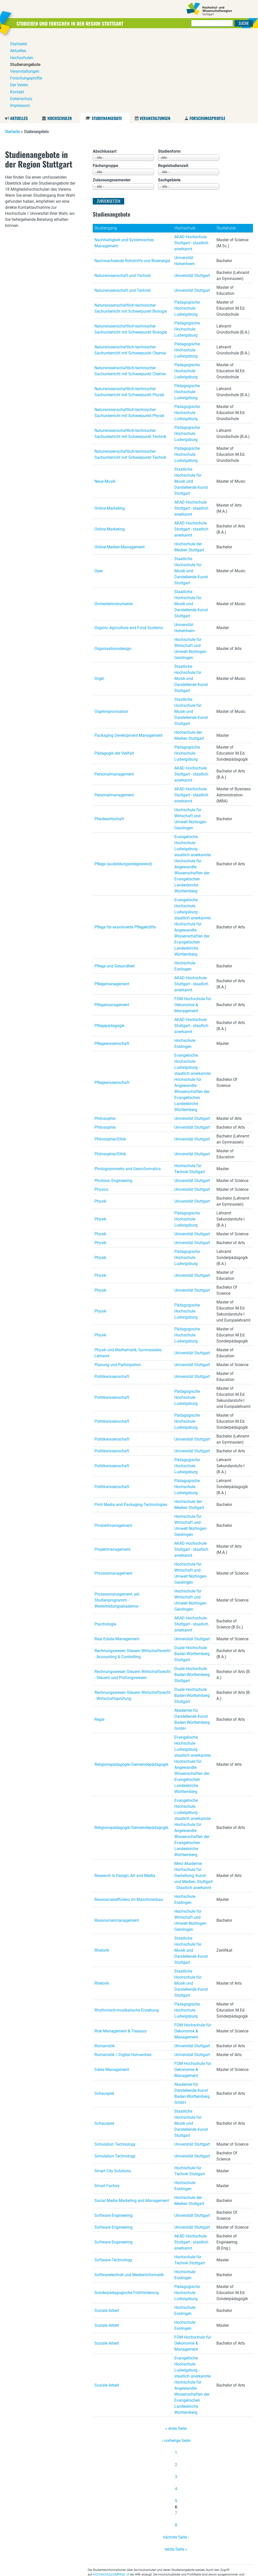  What do you see at coordinates (113, 2139) in the screenshot?
I see `Software Engineering` at bounding box center [113, 2139].